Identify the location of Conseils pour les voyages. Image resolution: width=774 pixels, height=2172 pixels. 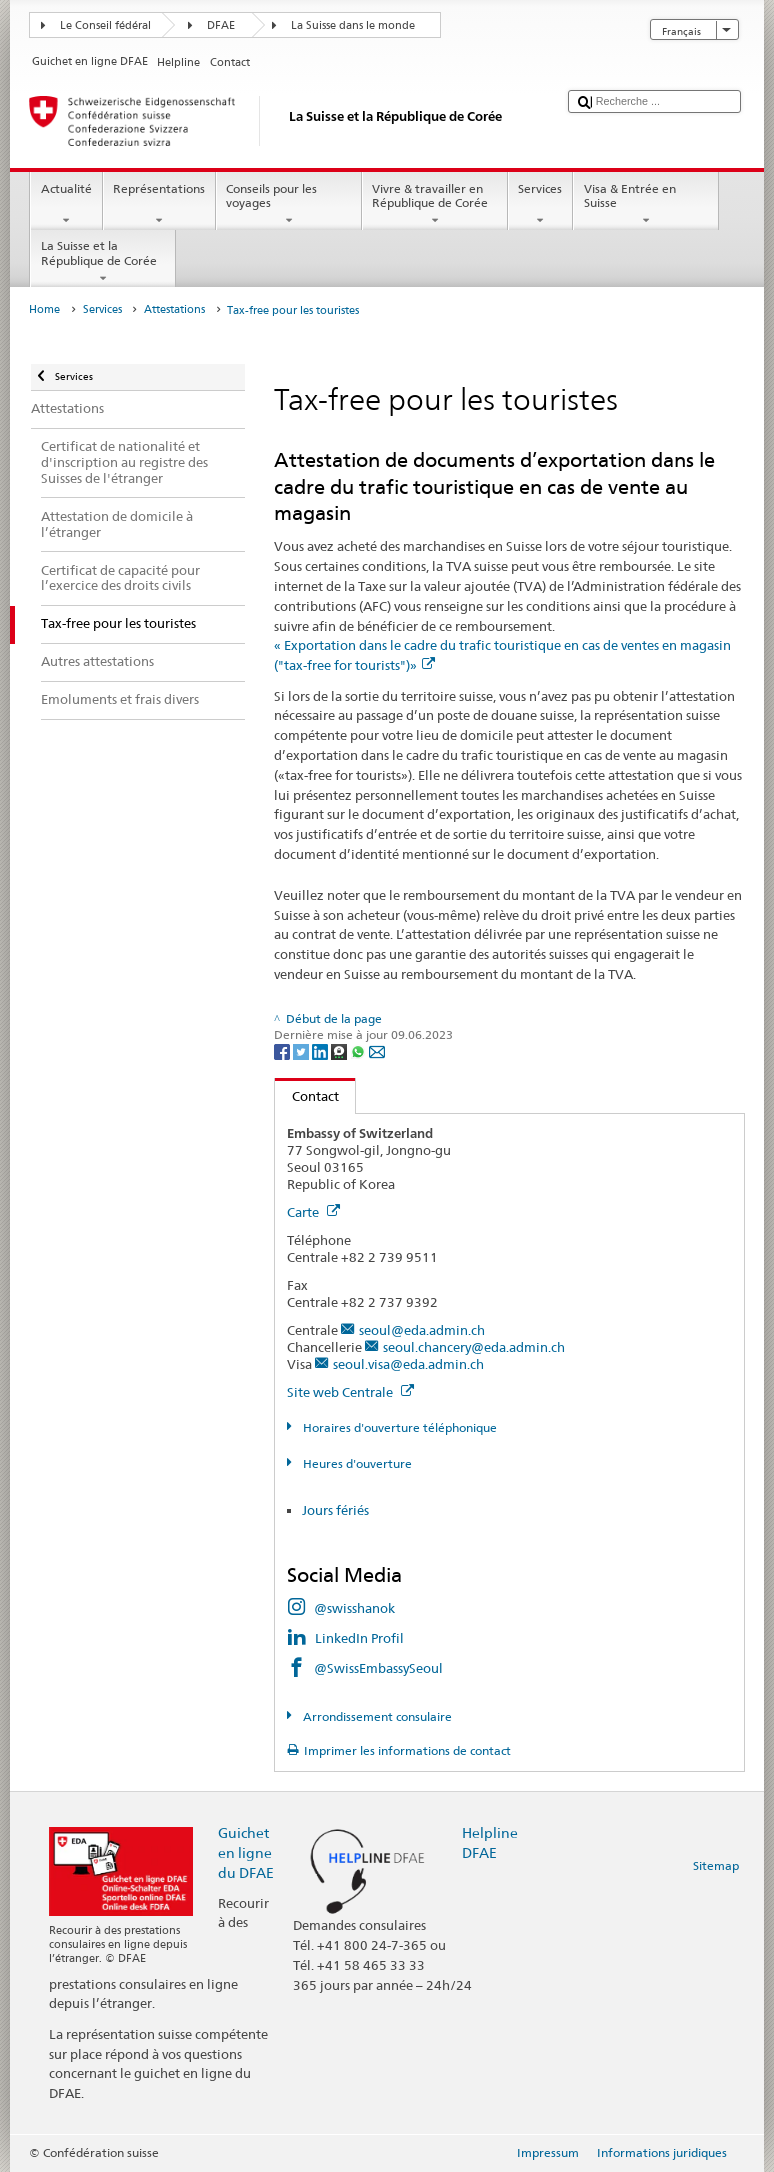
(289, 205).